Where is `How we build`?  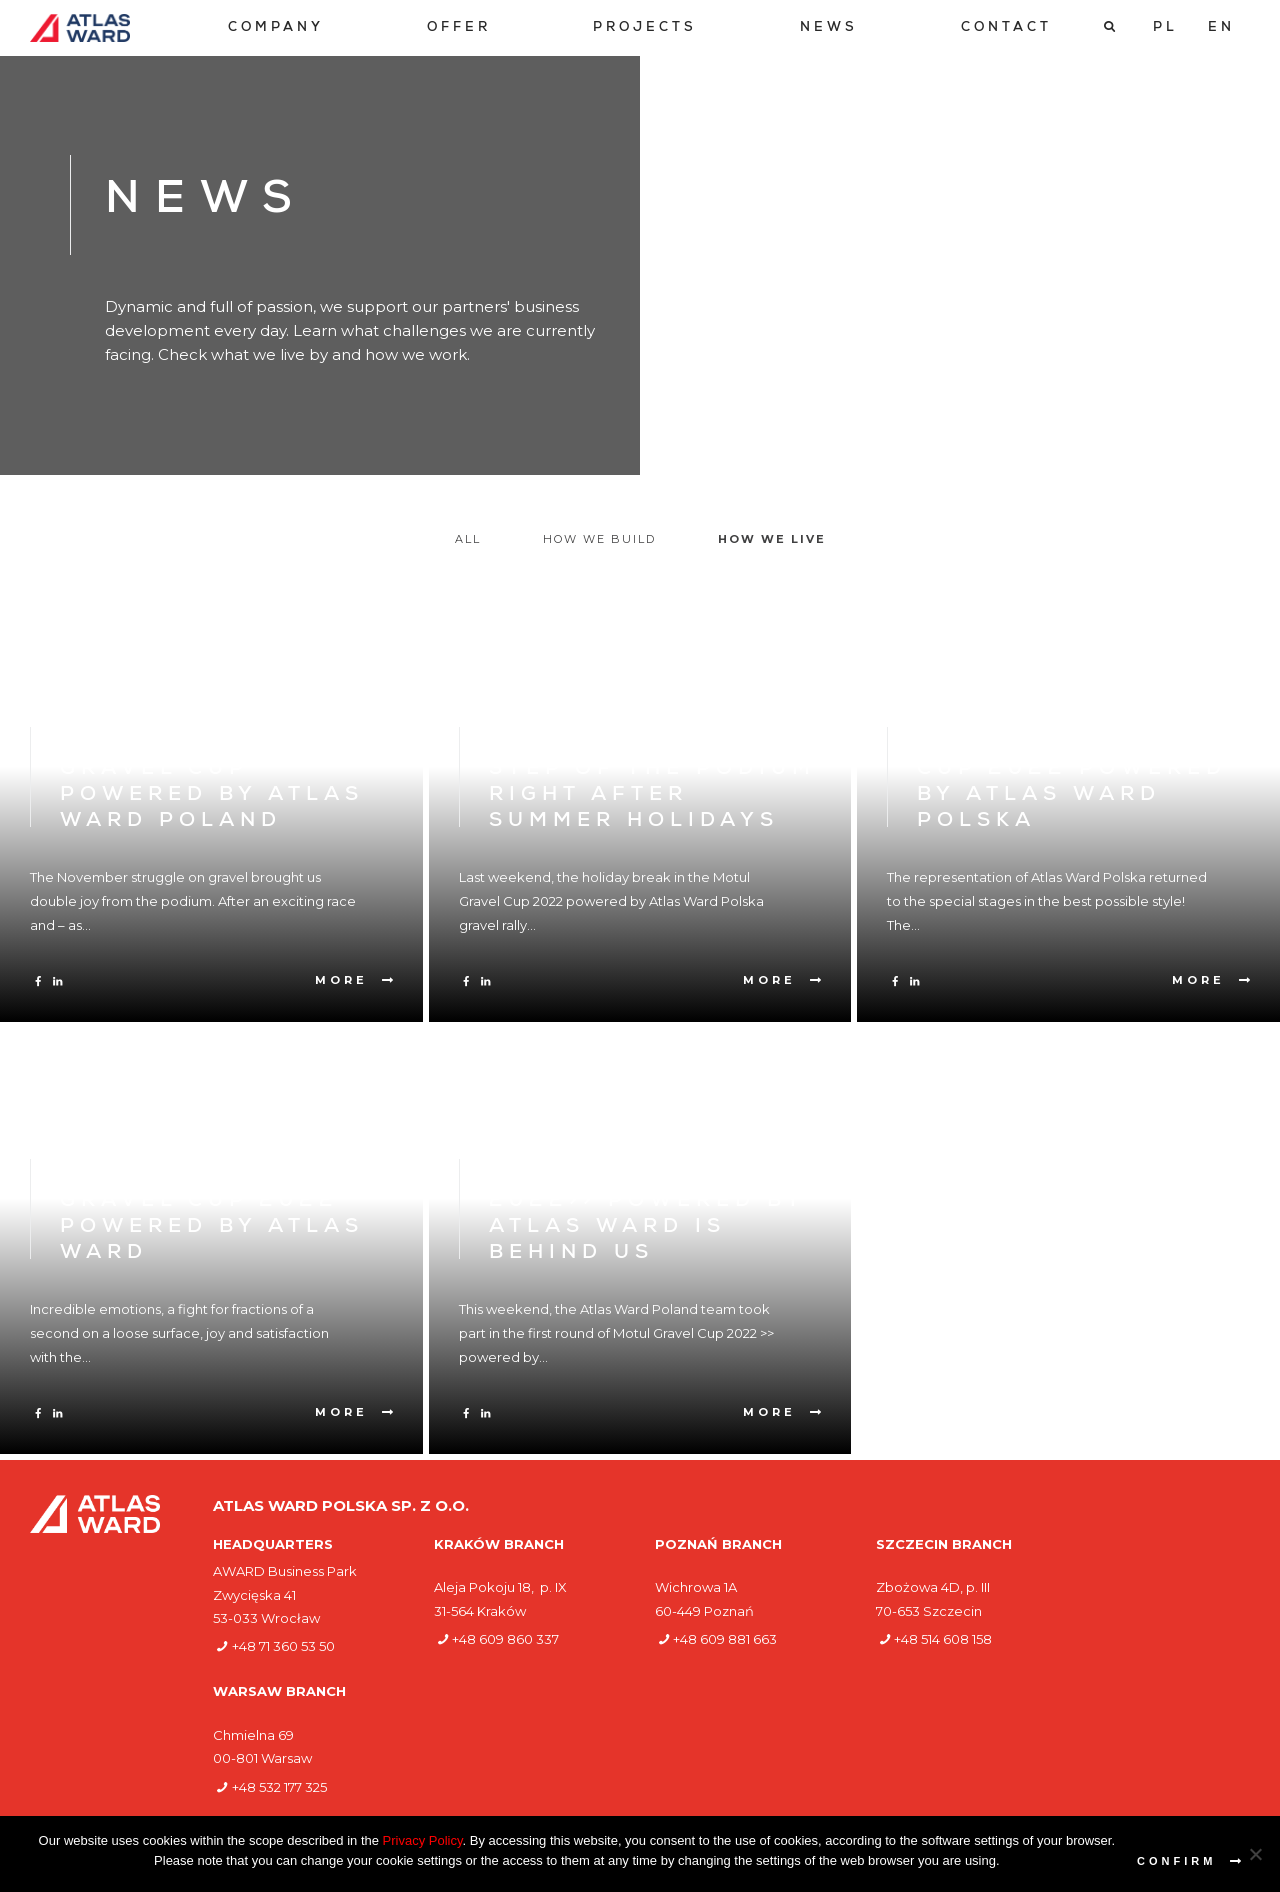 How we build is located at coordinates (599, 539).